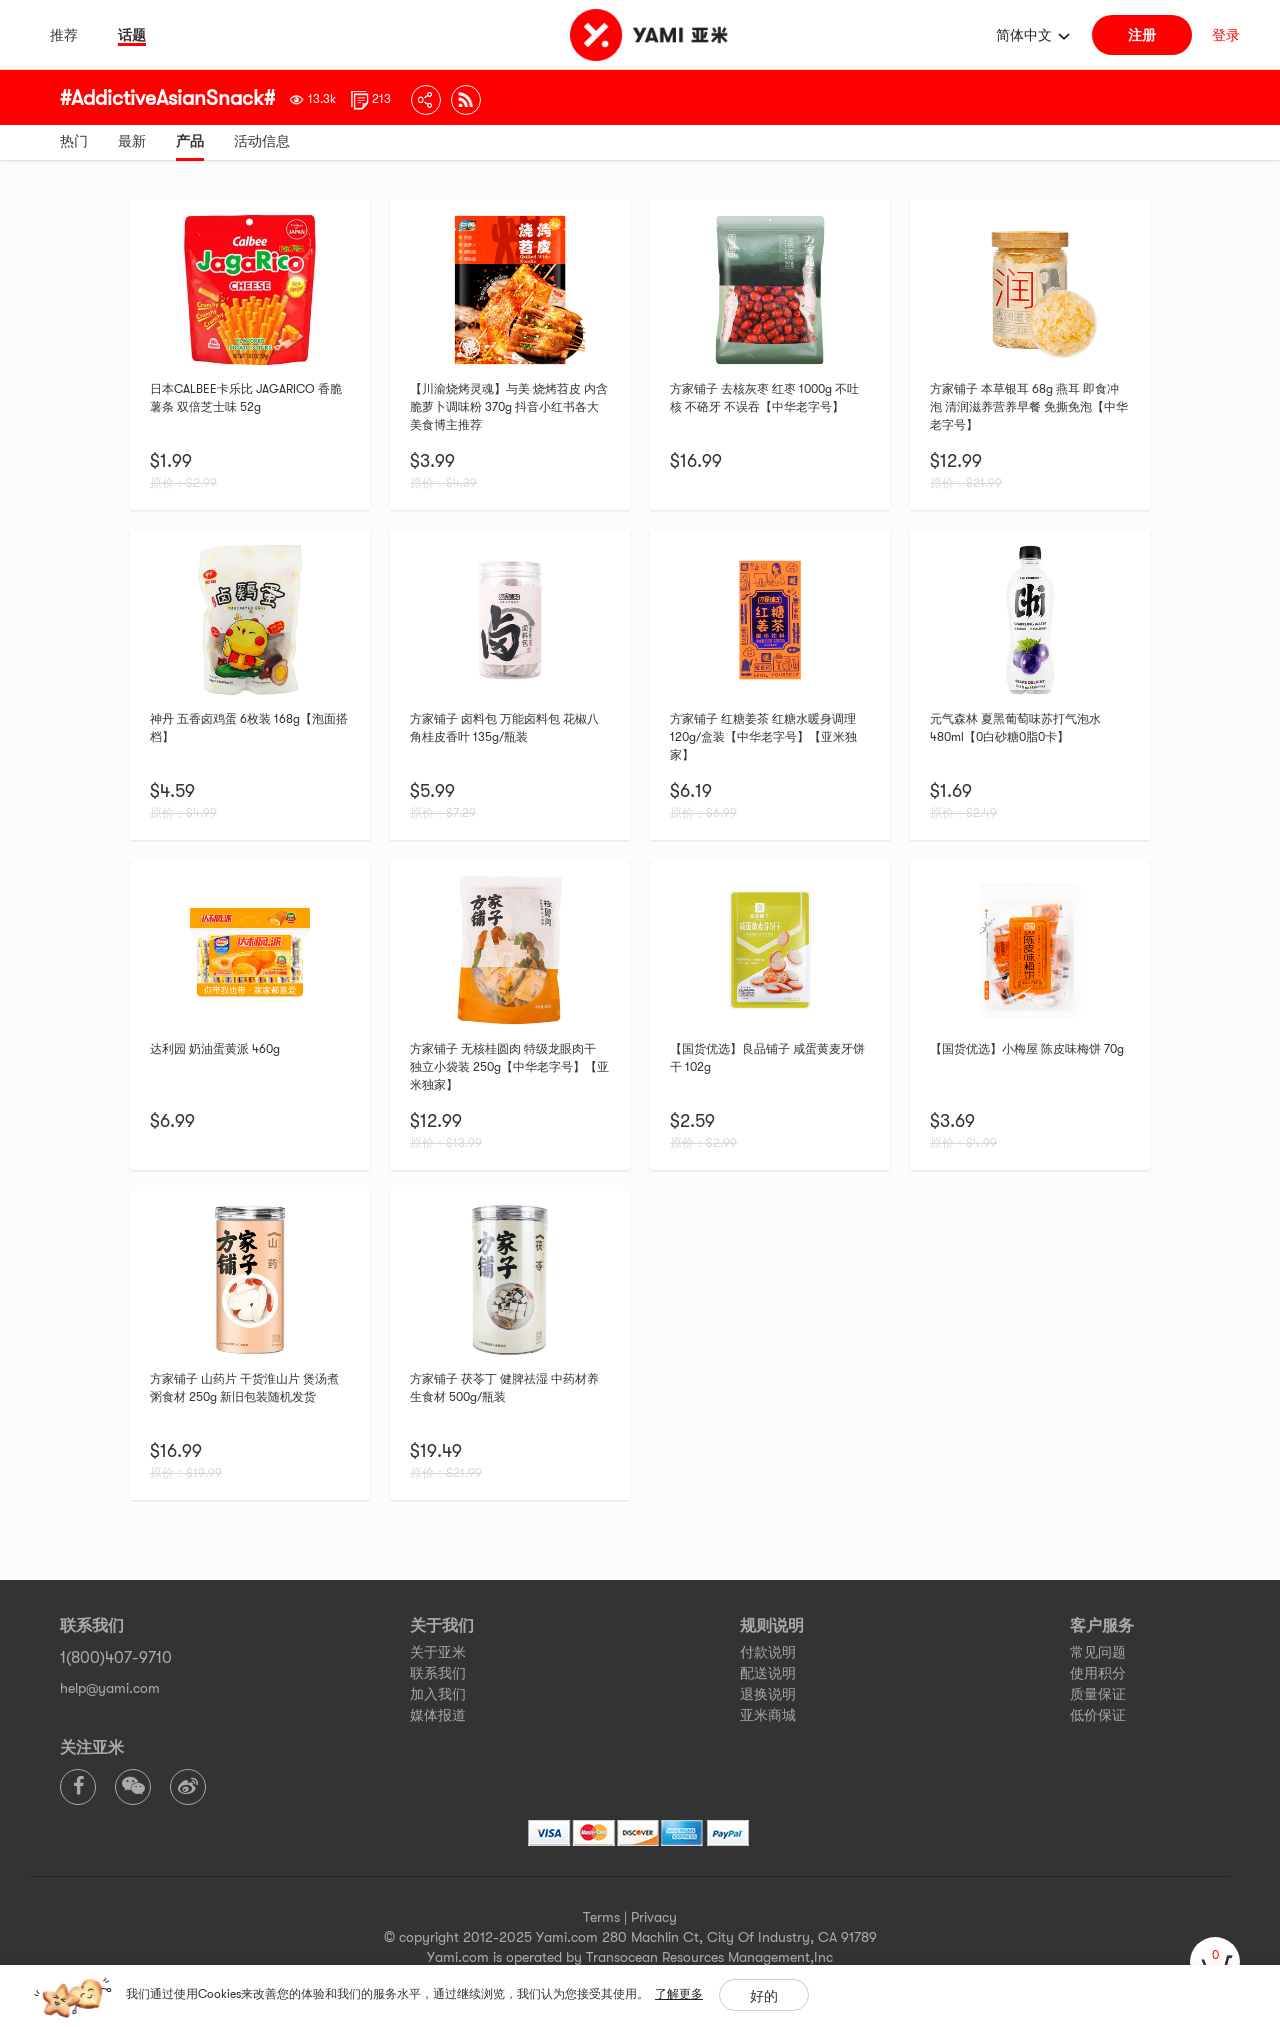 The height and width of the screenshot is (2027, 1280). I want to click on 产品, so click(190, 141).